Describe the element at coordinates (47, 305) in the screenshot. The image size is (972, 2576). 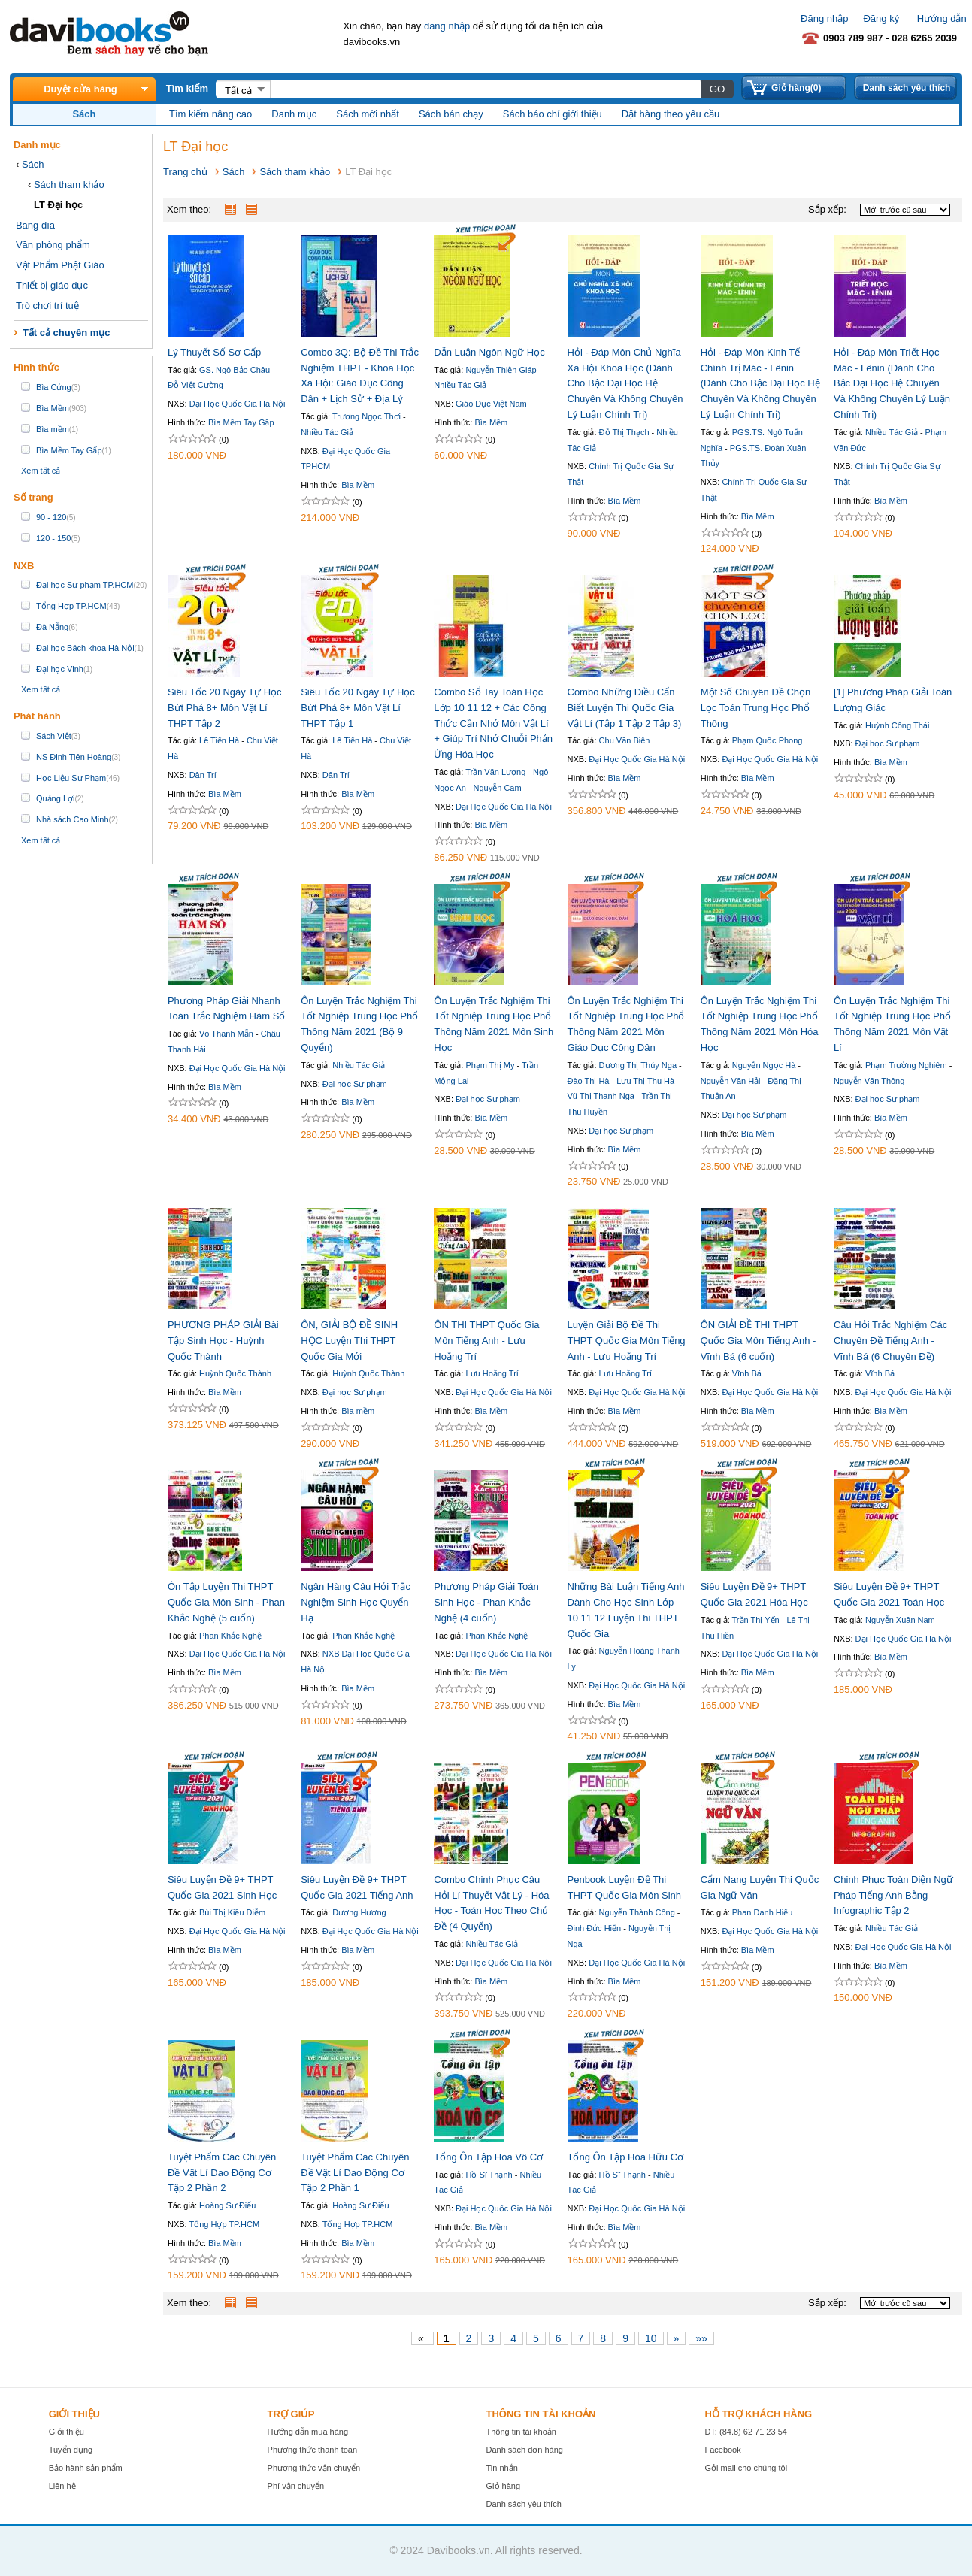
I see `Trò chơi trí tuệ` at that location.